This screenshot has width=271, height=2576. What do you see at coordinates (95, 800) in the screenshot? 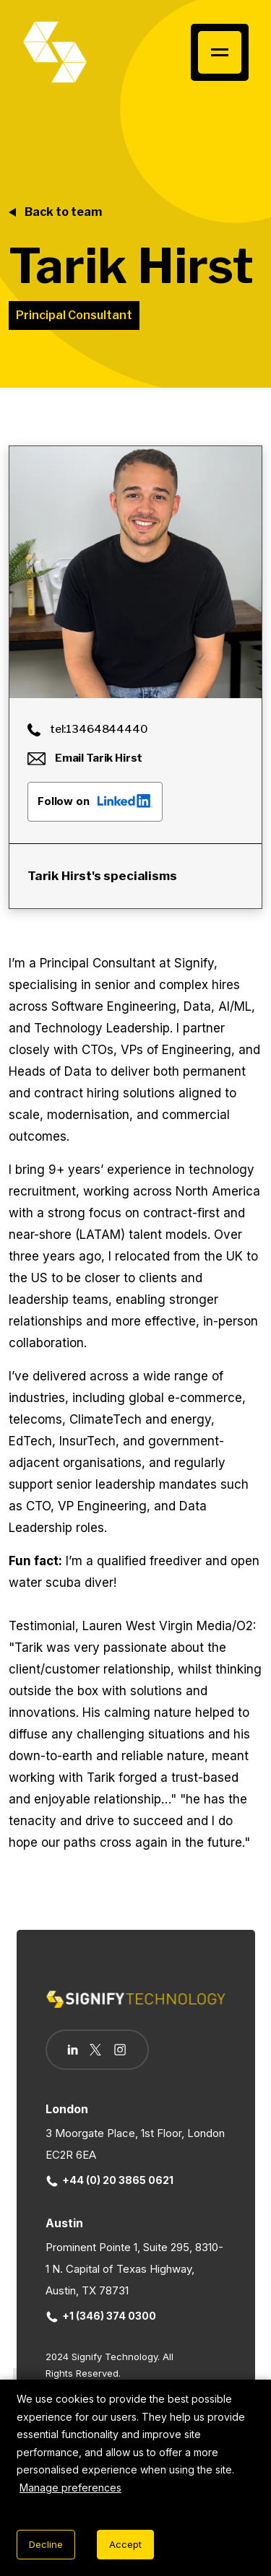
I see `Follow on` at bounding box center [95, 800].